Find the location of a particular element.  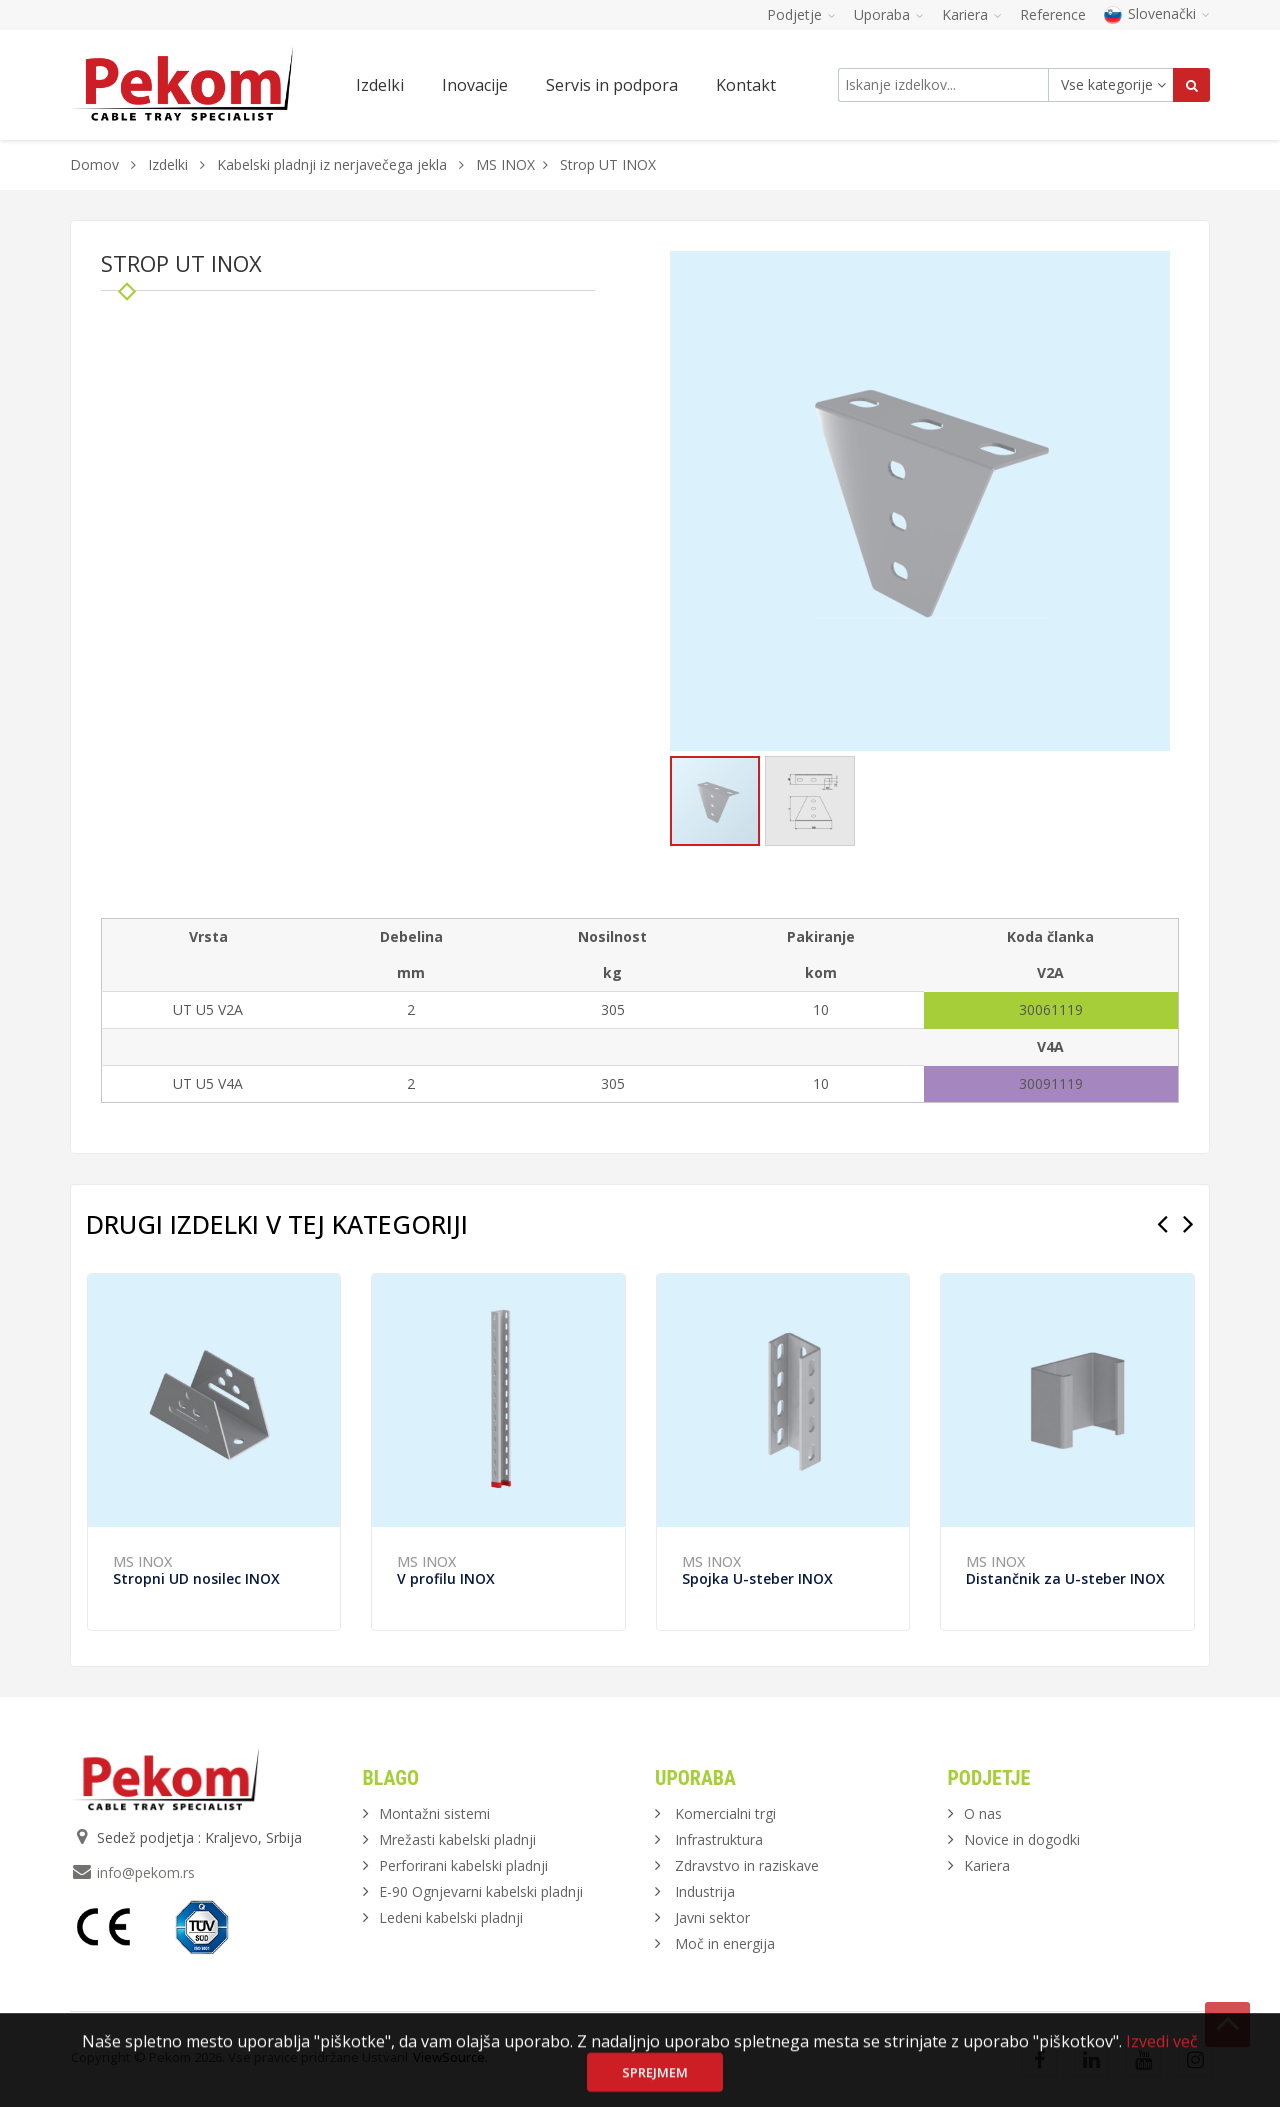

Kontakt [button] is located at coordinates (746, 85).